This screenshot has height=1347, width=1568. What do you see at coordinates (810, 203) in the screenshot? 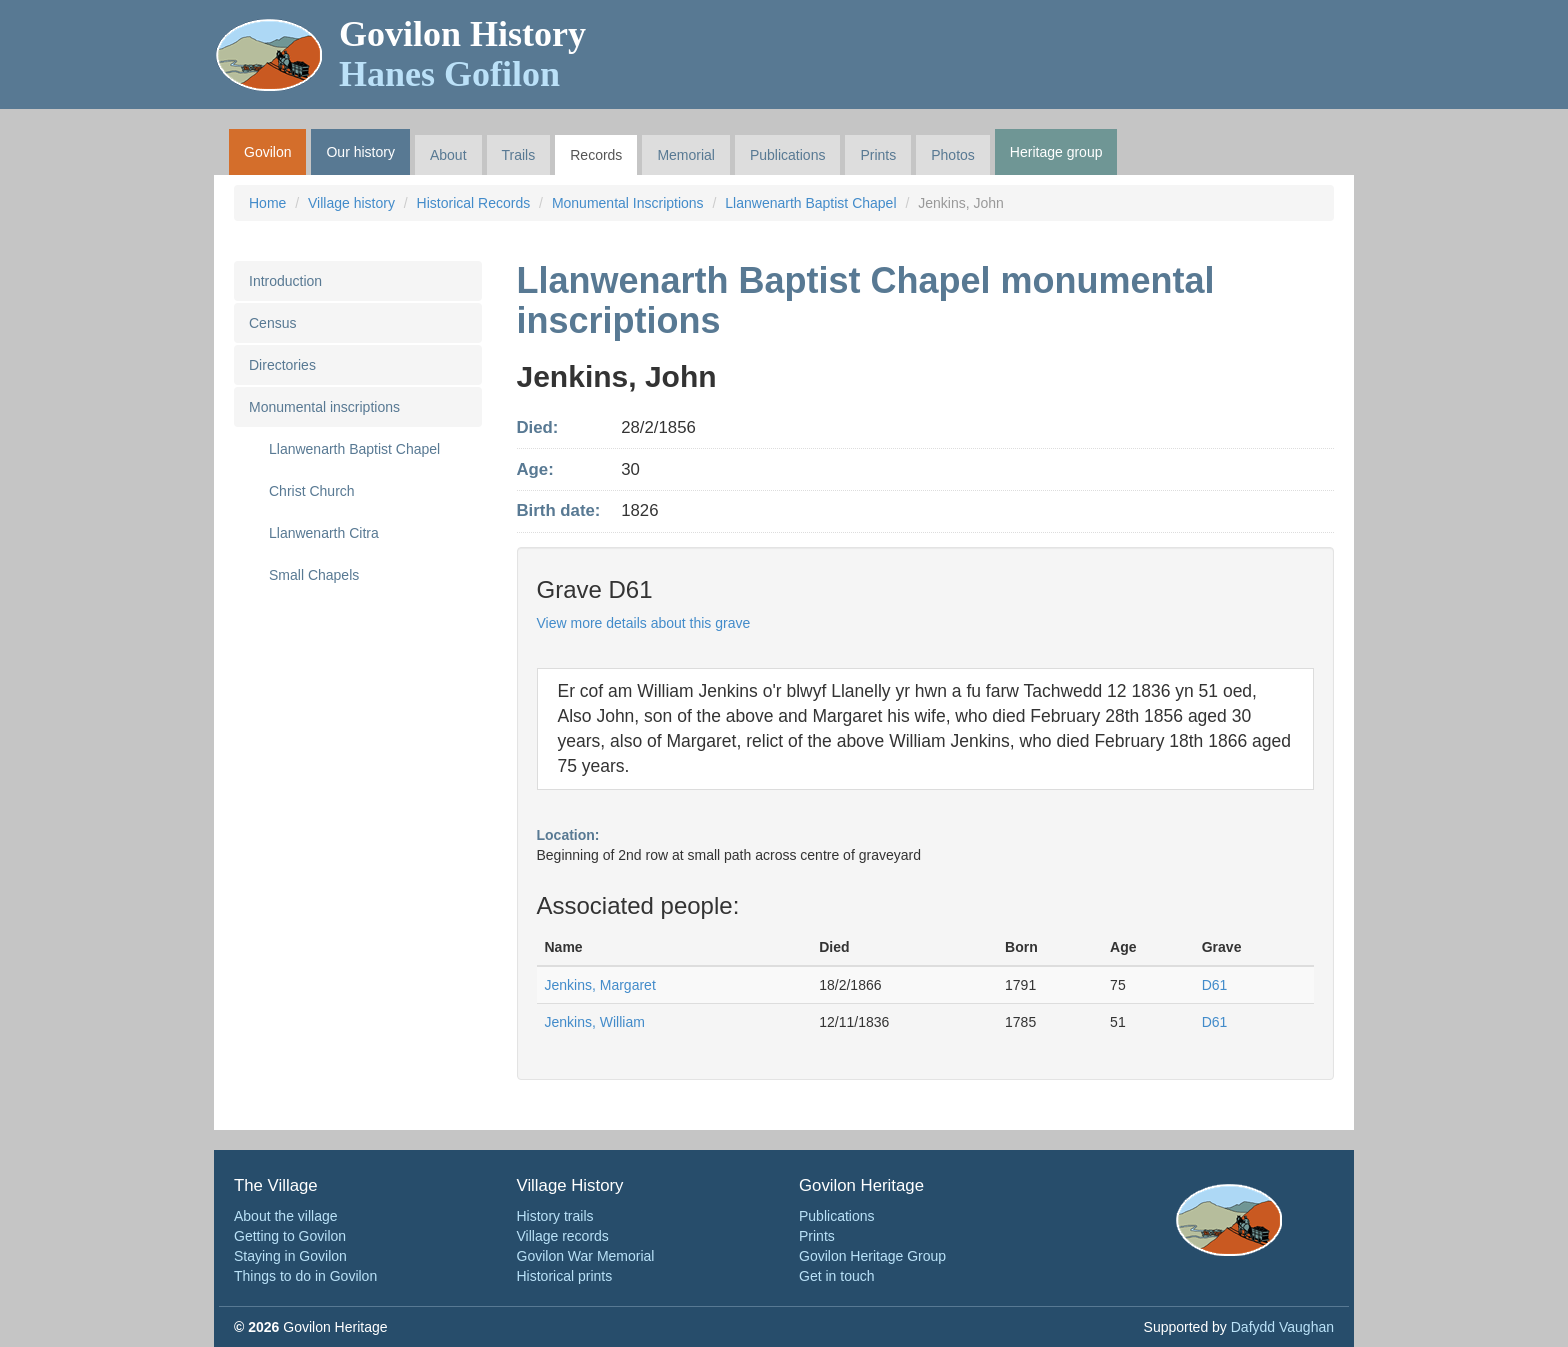
I see `Llanwenarth Baptist Chapel` at bounding box center [810, 203].